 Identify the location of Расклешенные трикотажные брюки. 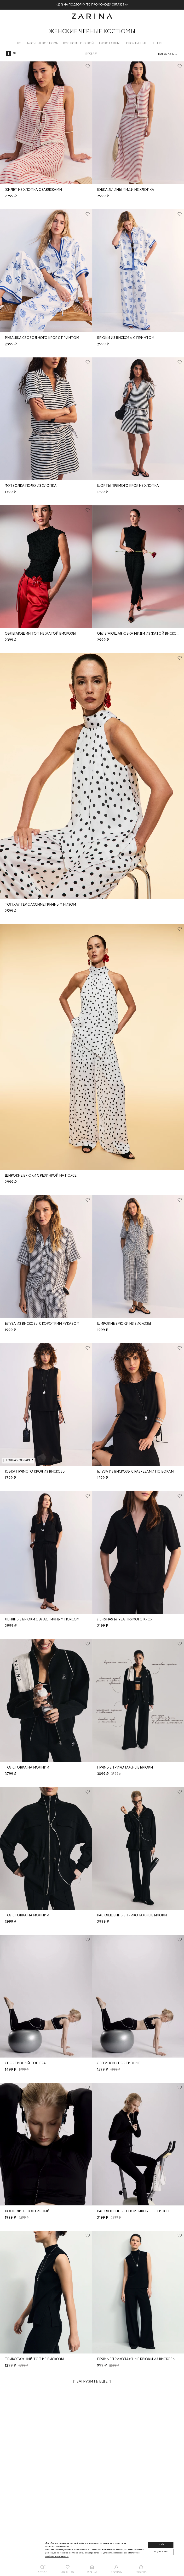
(132, 1915).